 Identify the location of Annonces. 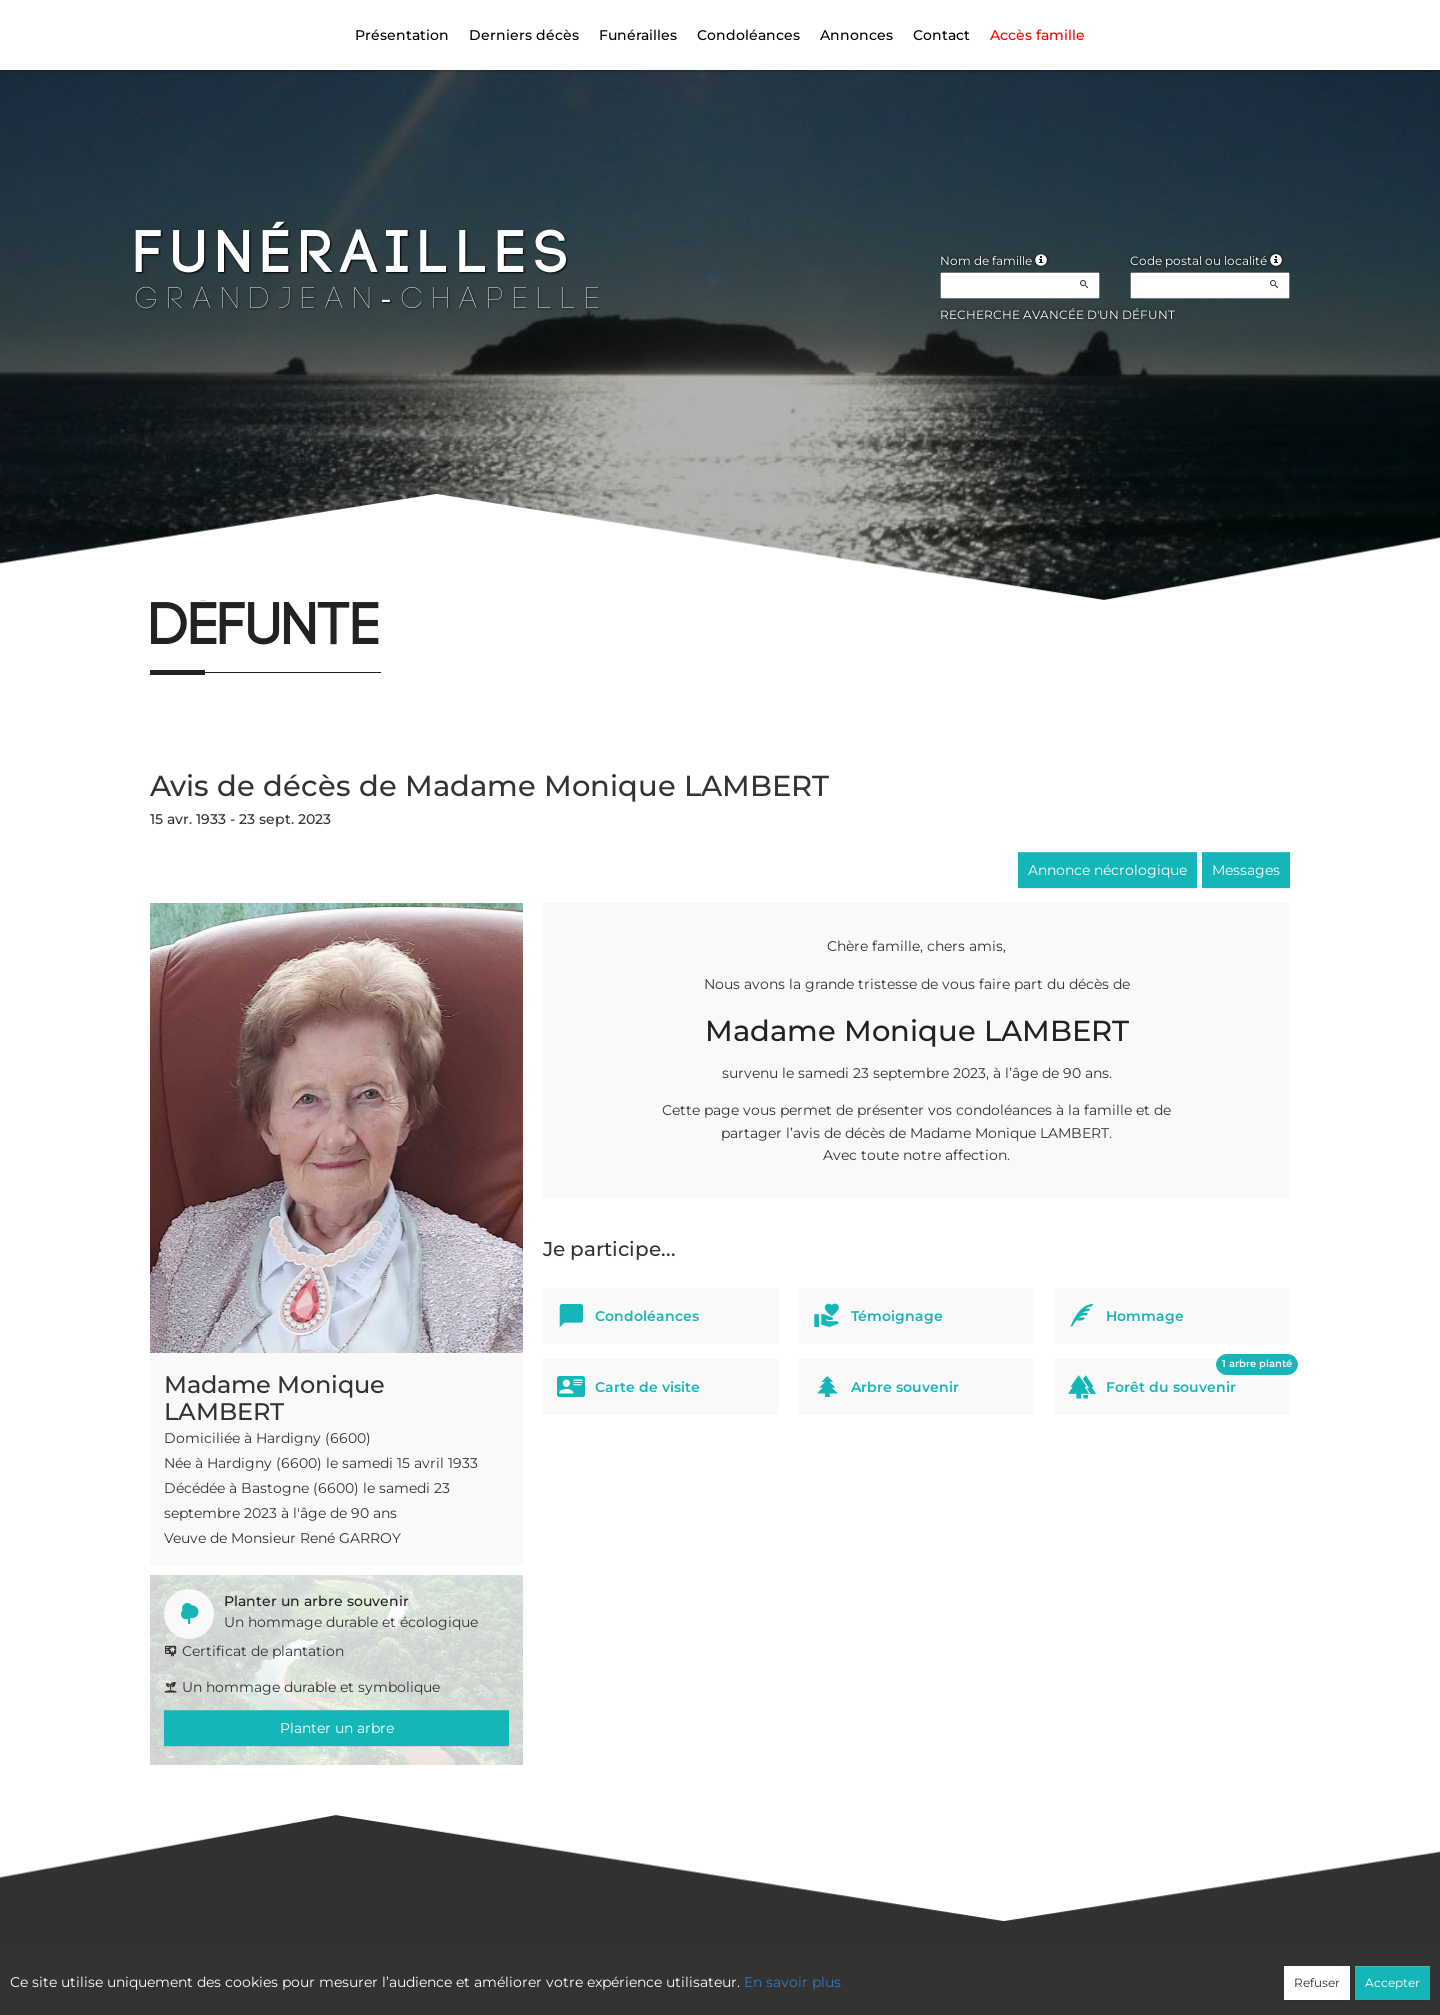
(856, 35).